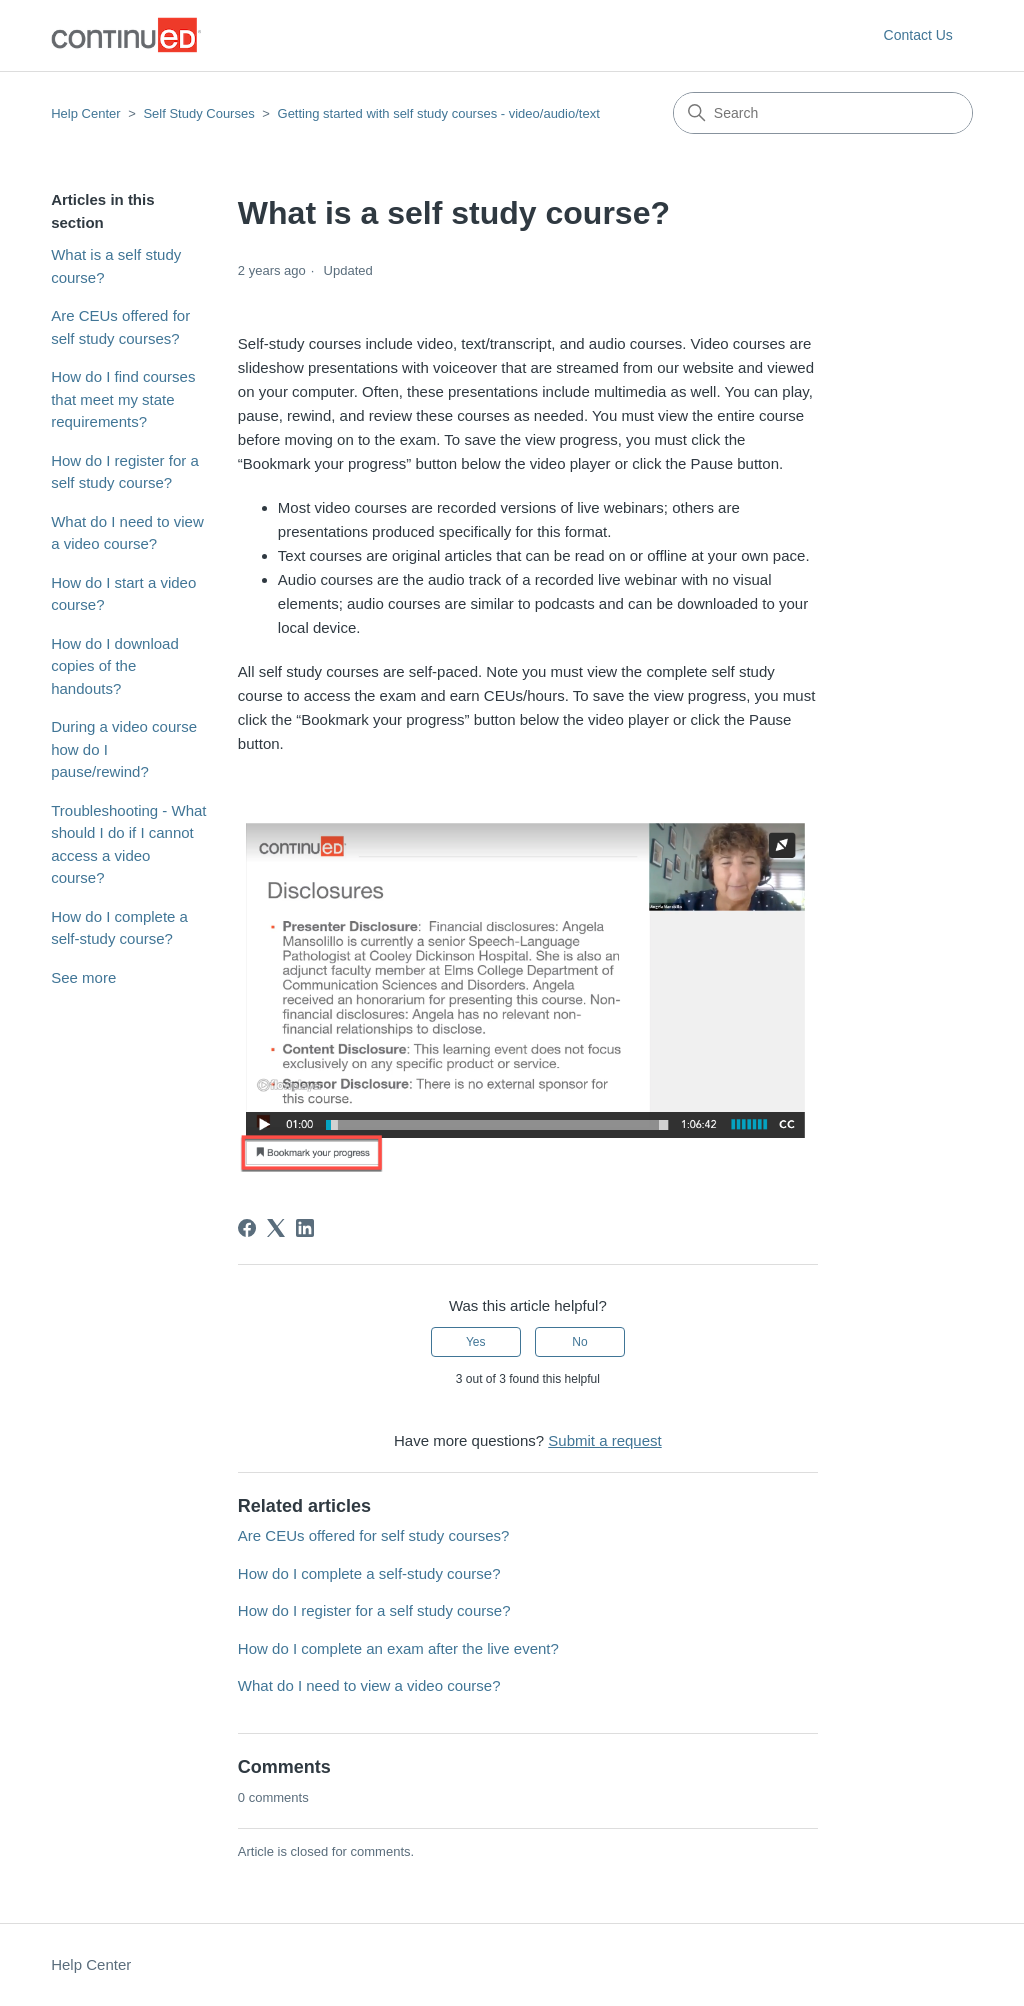  I want to click on [Search], so click(823, 113).